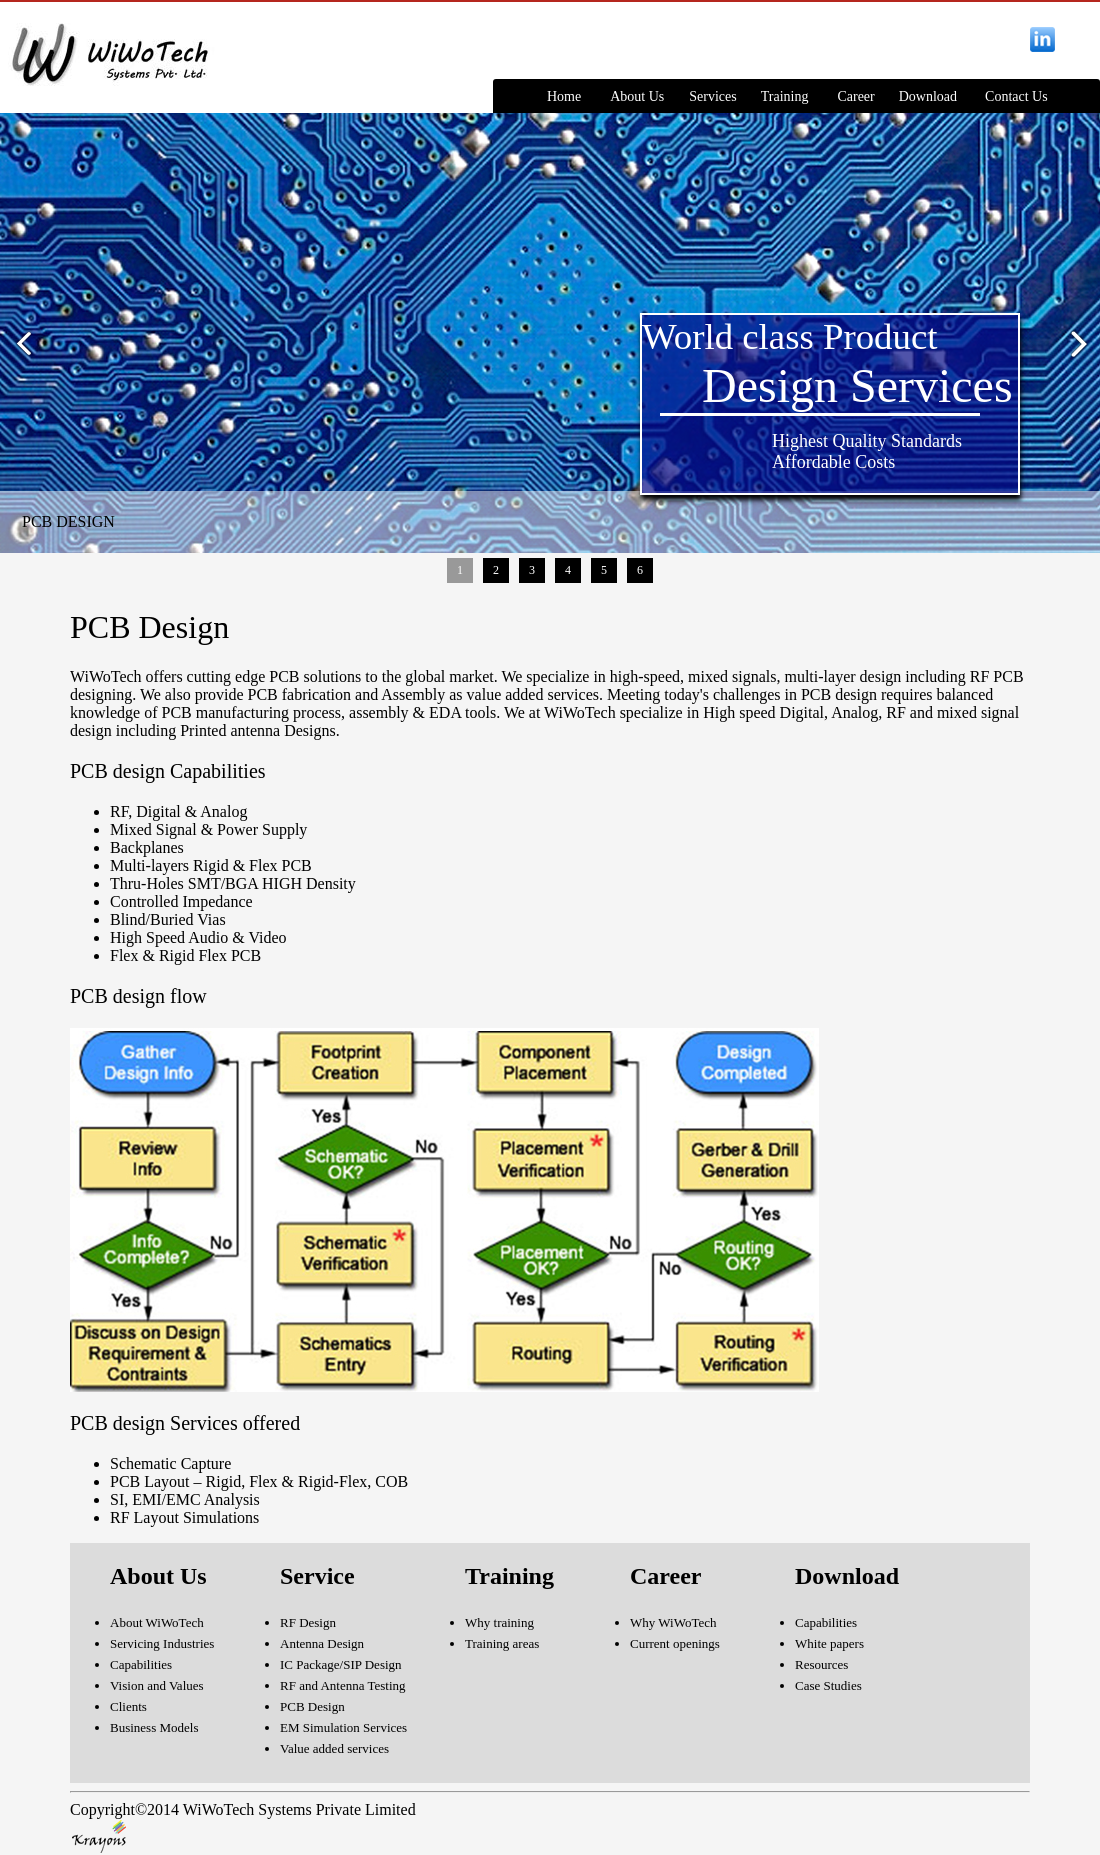 Image resolution: width=1100 pixels, height=1855 pixels. I want to click on Case Studies, so click(828, 1685).